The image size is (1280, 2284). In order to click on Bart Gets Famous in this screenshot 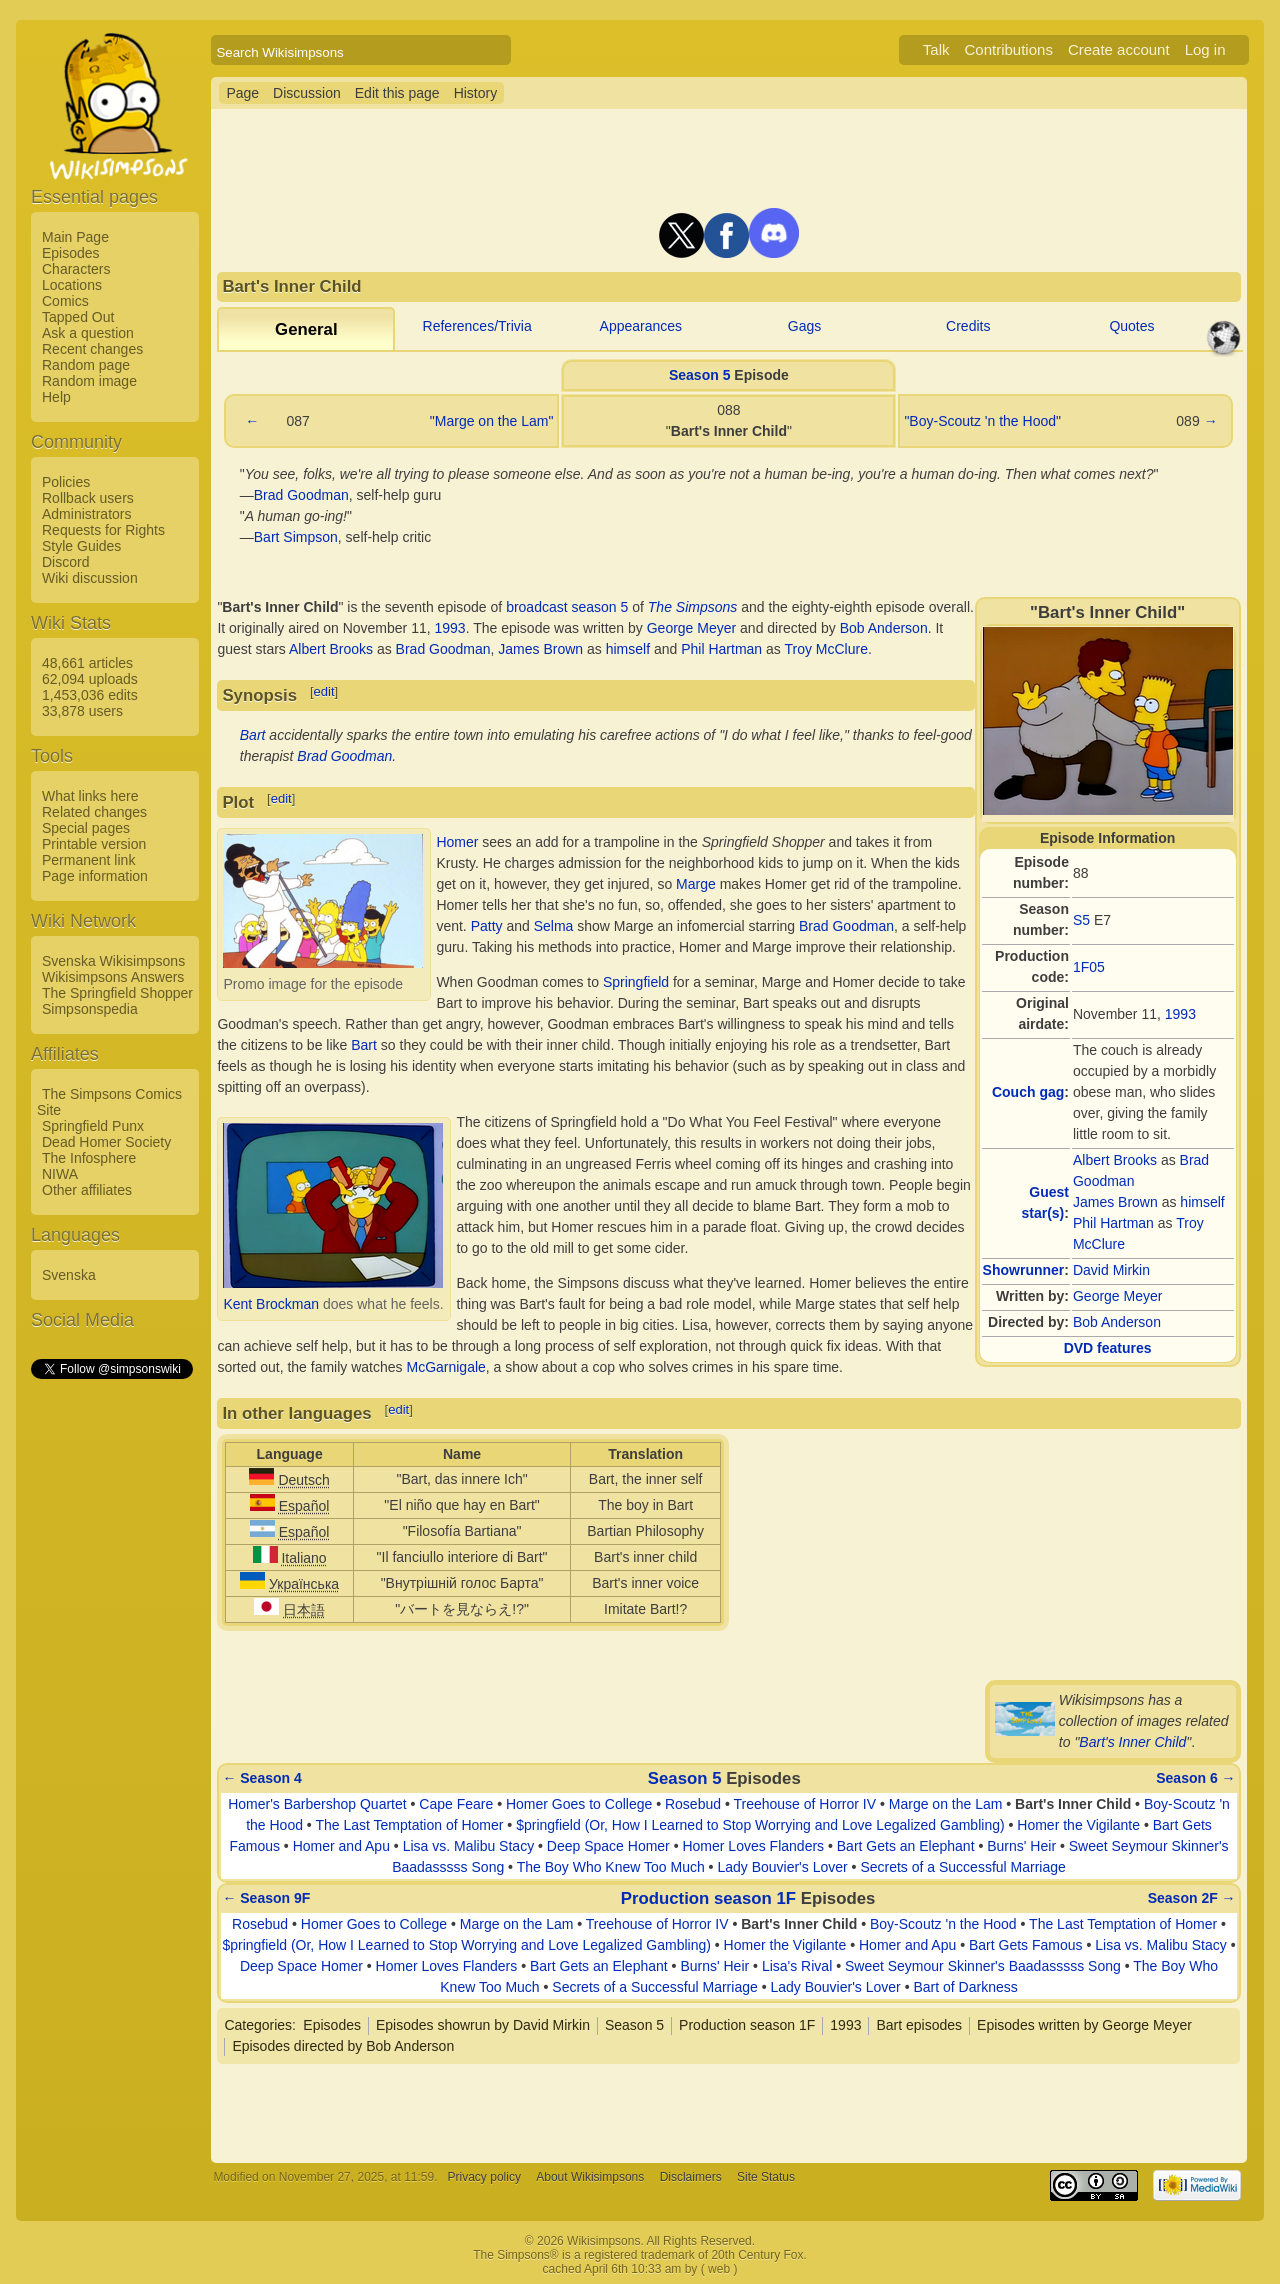, I will do `click(1026, 1945)`.